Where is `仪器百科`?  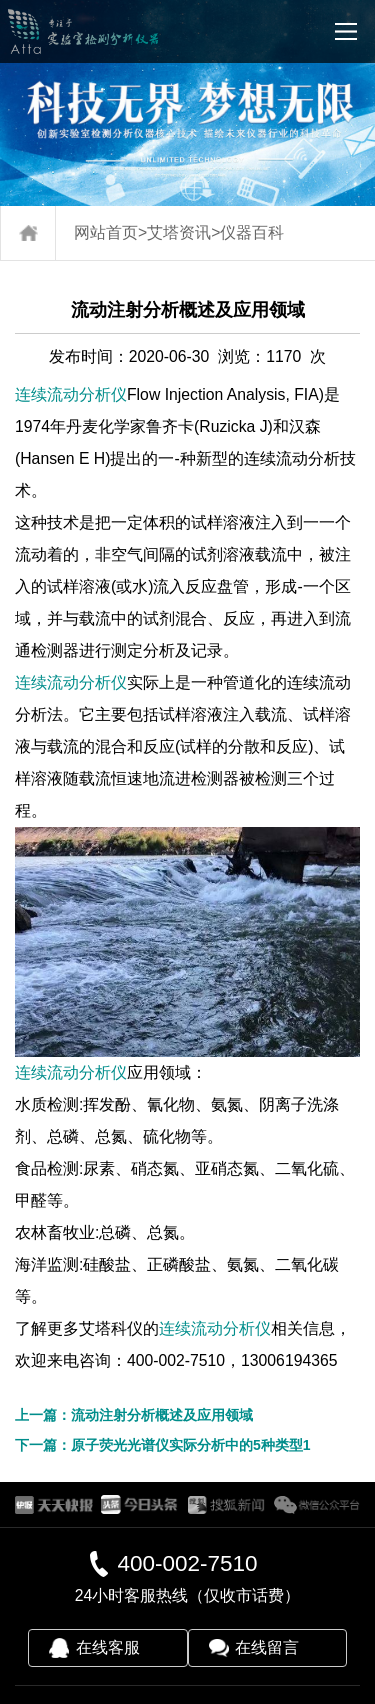
仪器百科 is located at coordinates (252, 232).